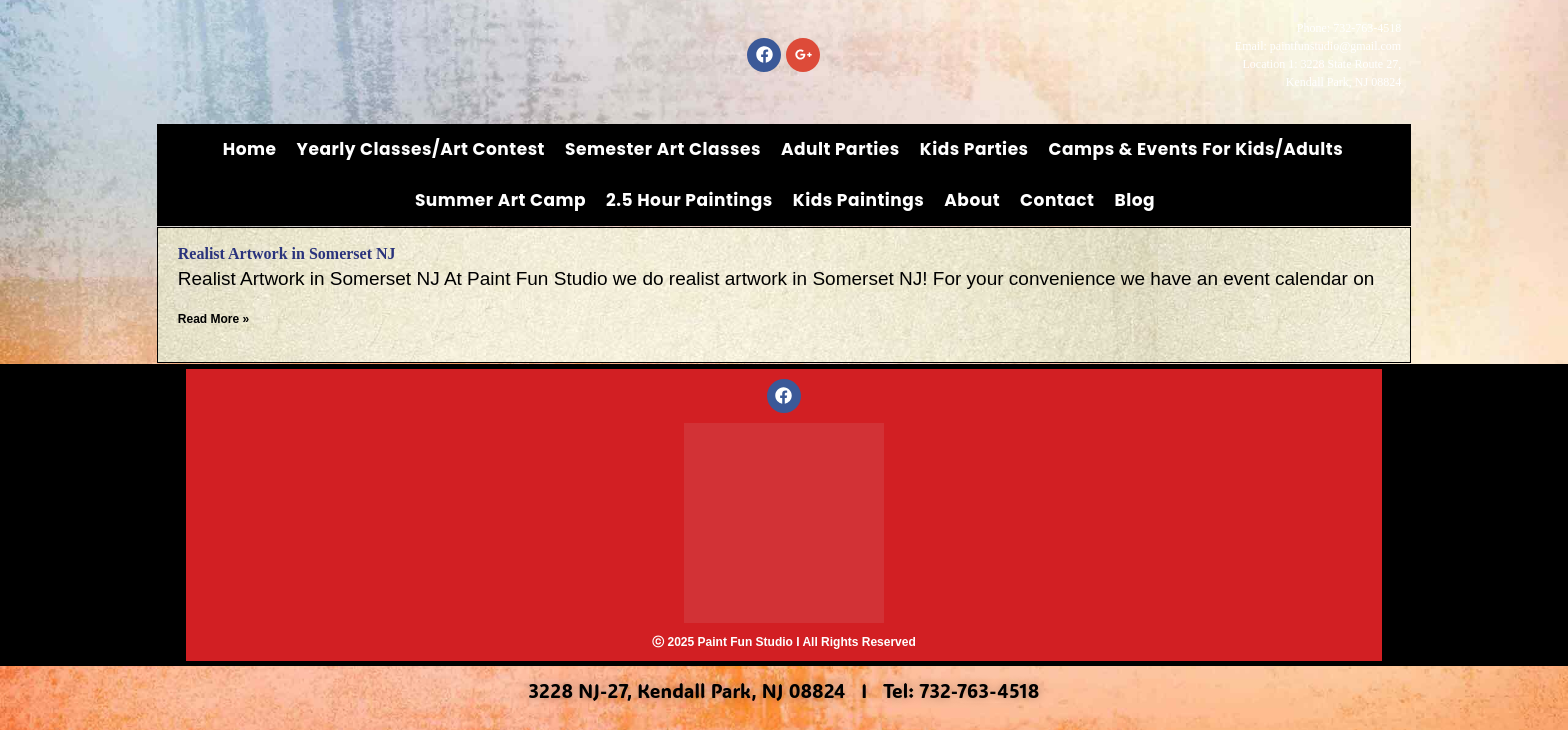  Describe the element at coordinates (213, 319) in the screenshot. I see `Read More » [Read more about Realist Artwork in Somerset NJ]` at that location.